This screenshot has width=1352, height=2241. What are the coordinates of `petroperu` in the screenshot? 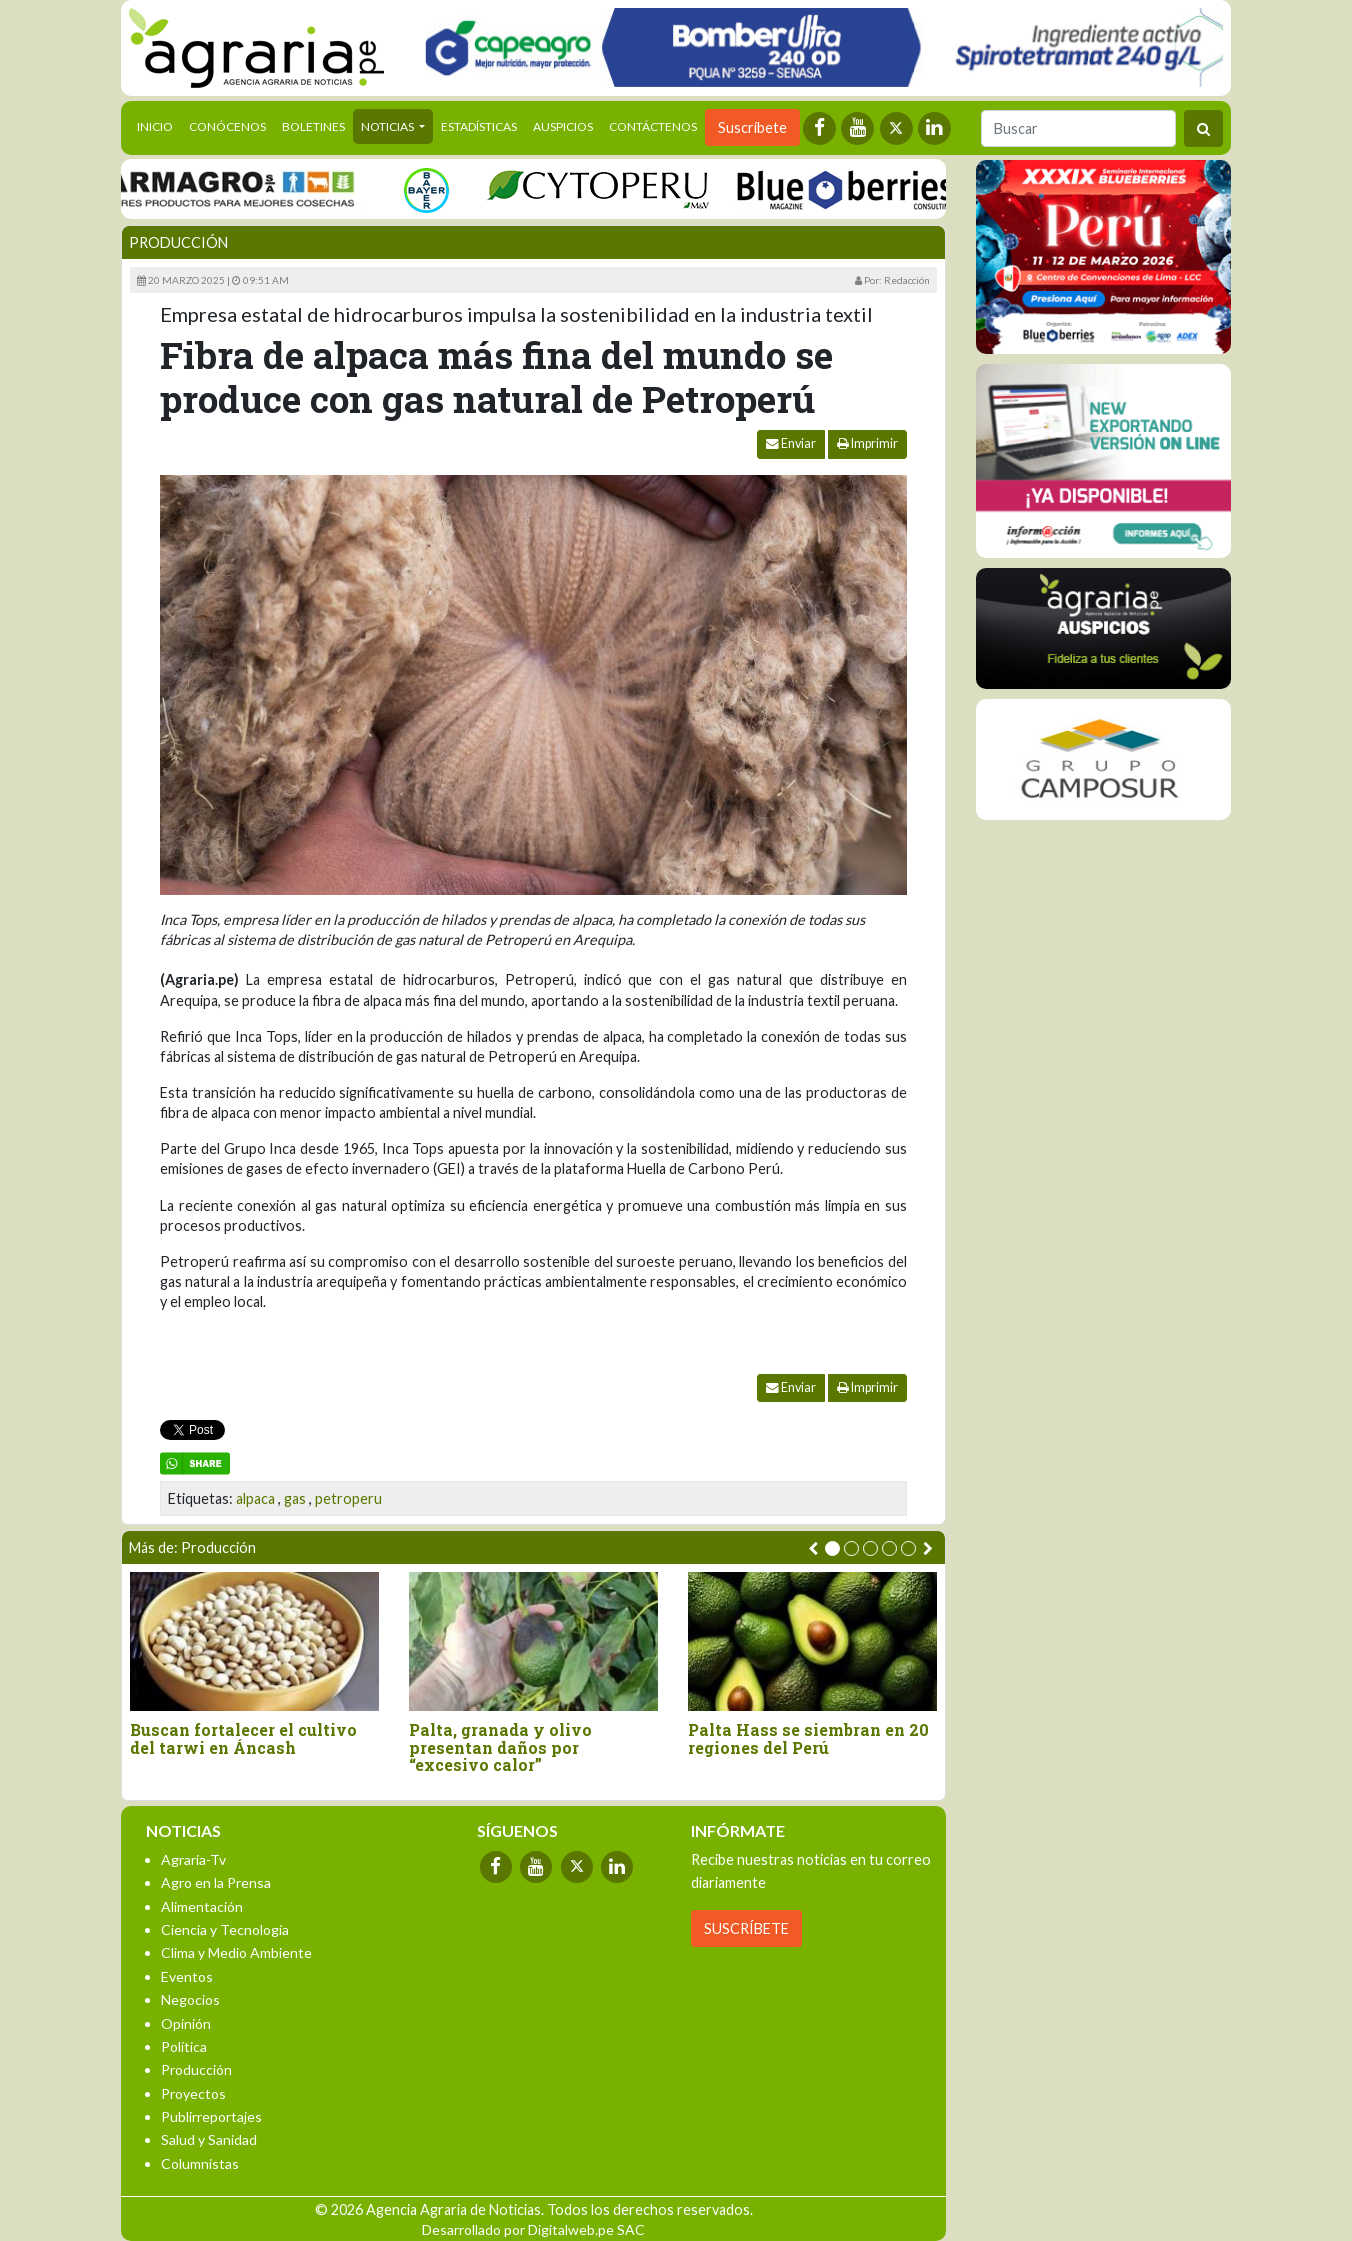 It's located at (348, 1498).